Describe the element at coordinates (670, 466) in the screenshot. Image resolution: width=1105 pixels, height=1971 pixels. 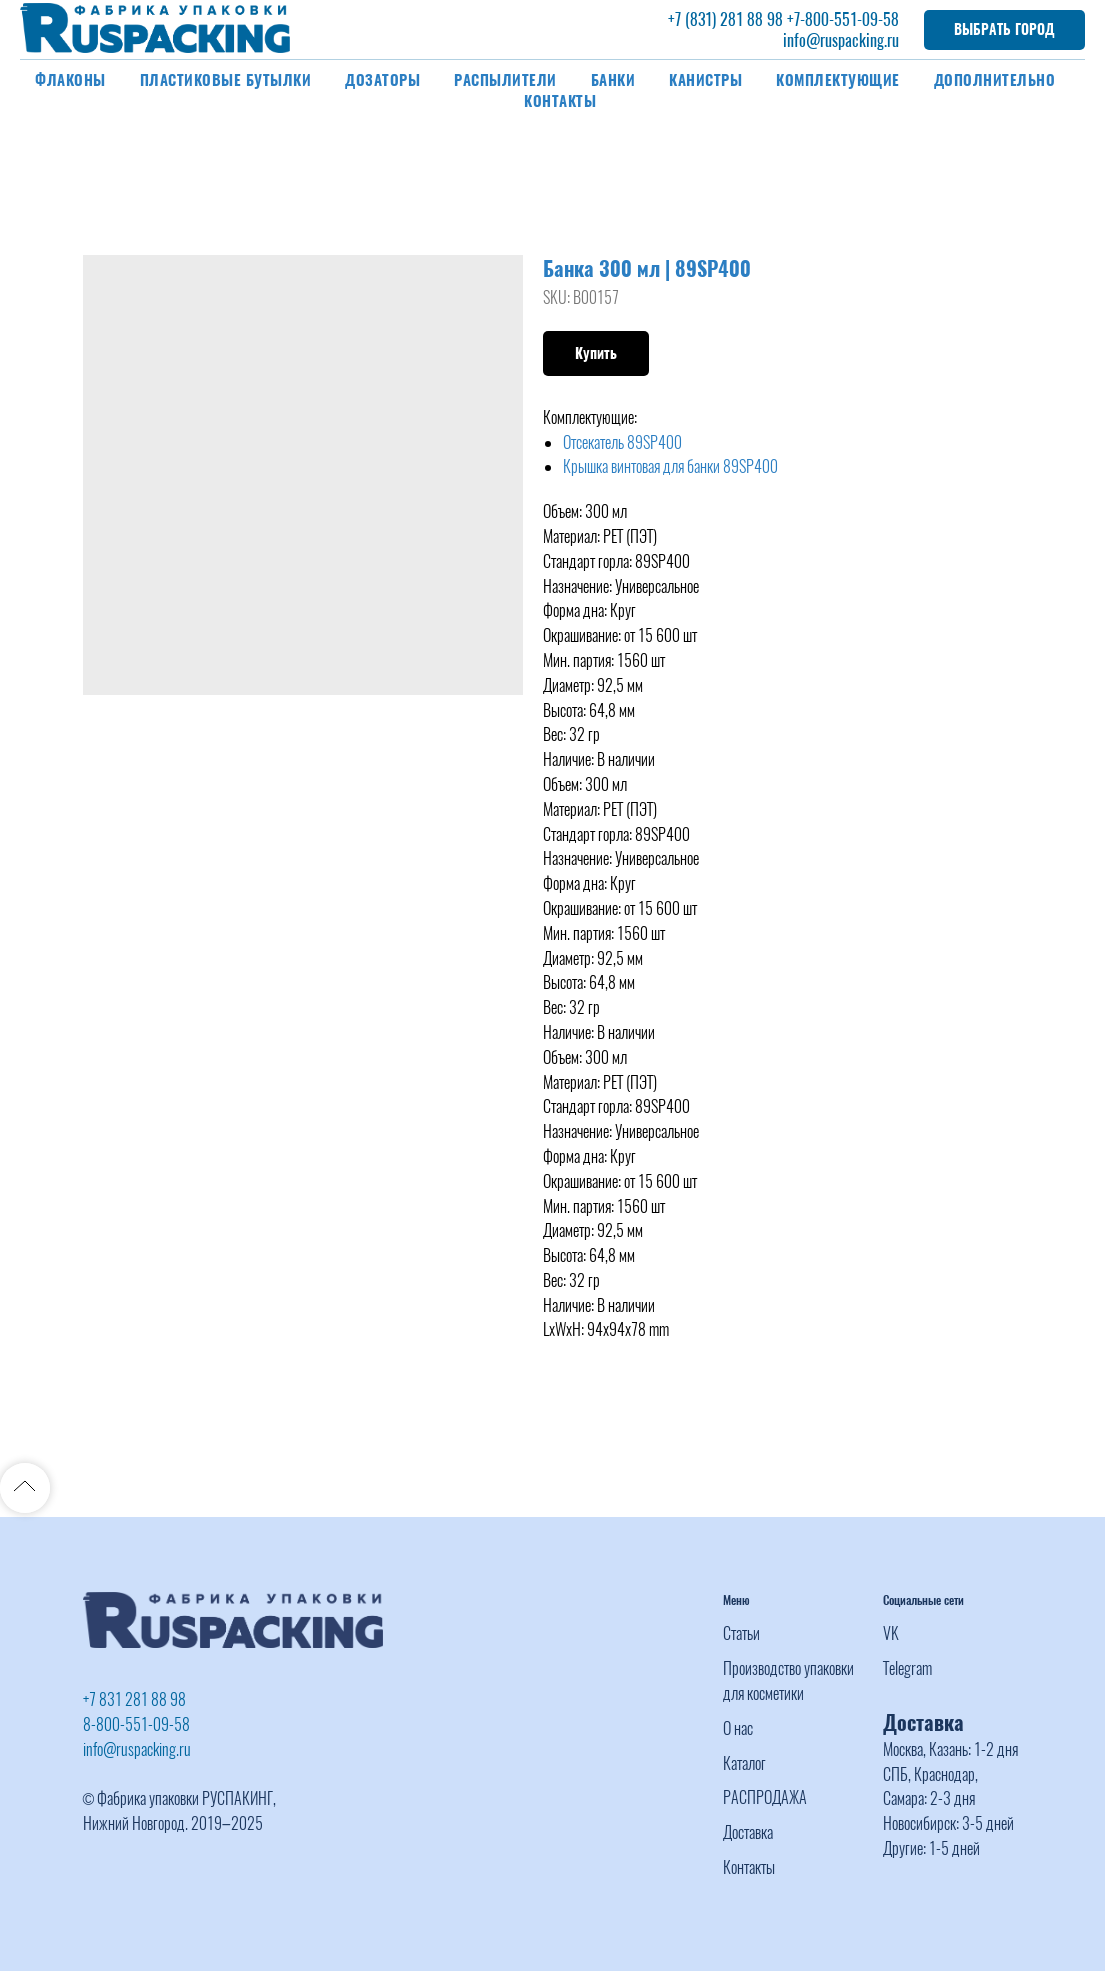
I see `Крышка винтовая для банки 89SP400` at that location.